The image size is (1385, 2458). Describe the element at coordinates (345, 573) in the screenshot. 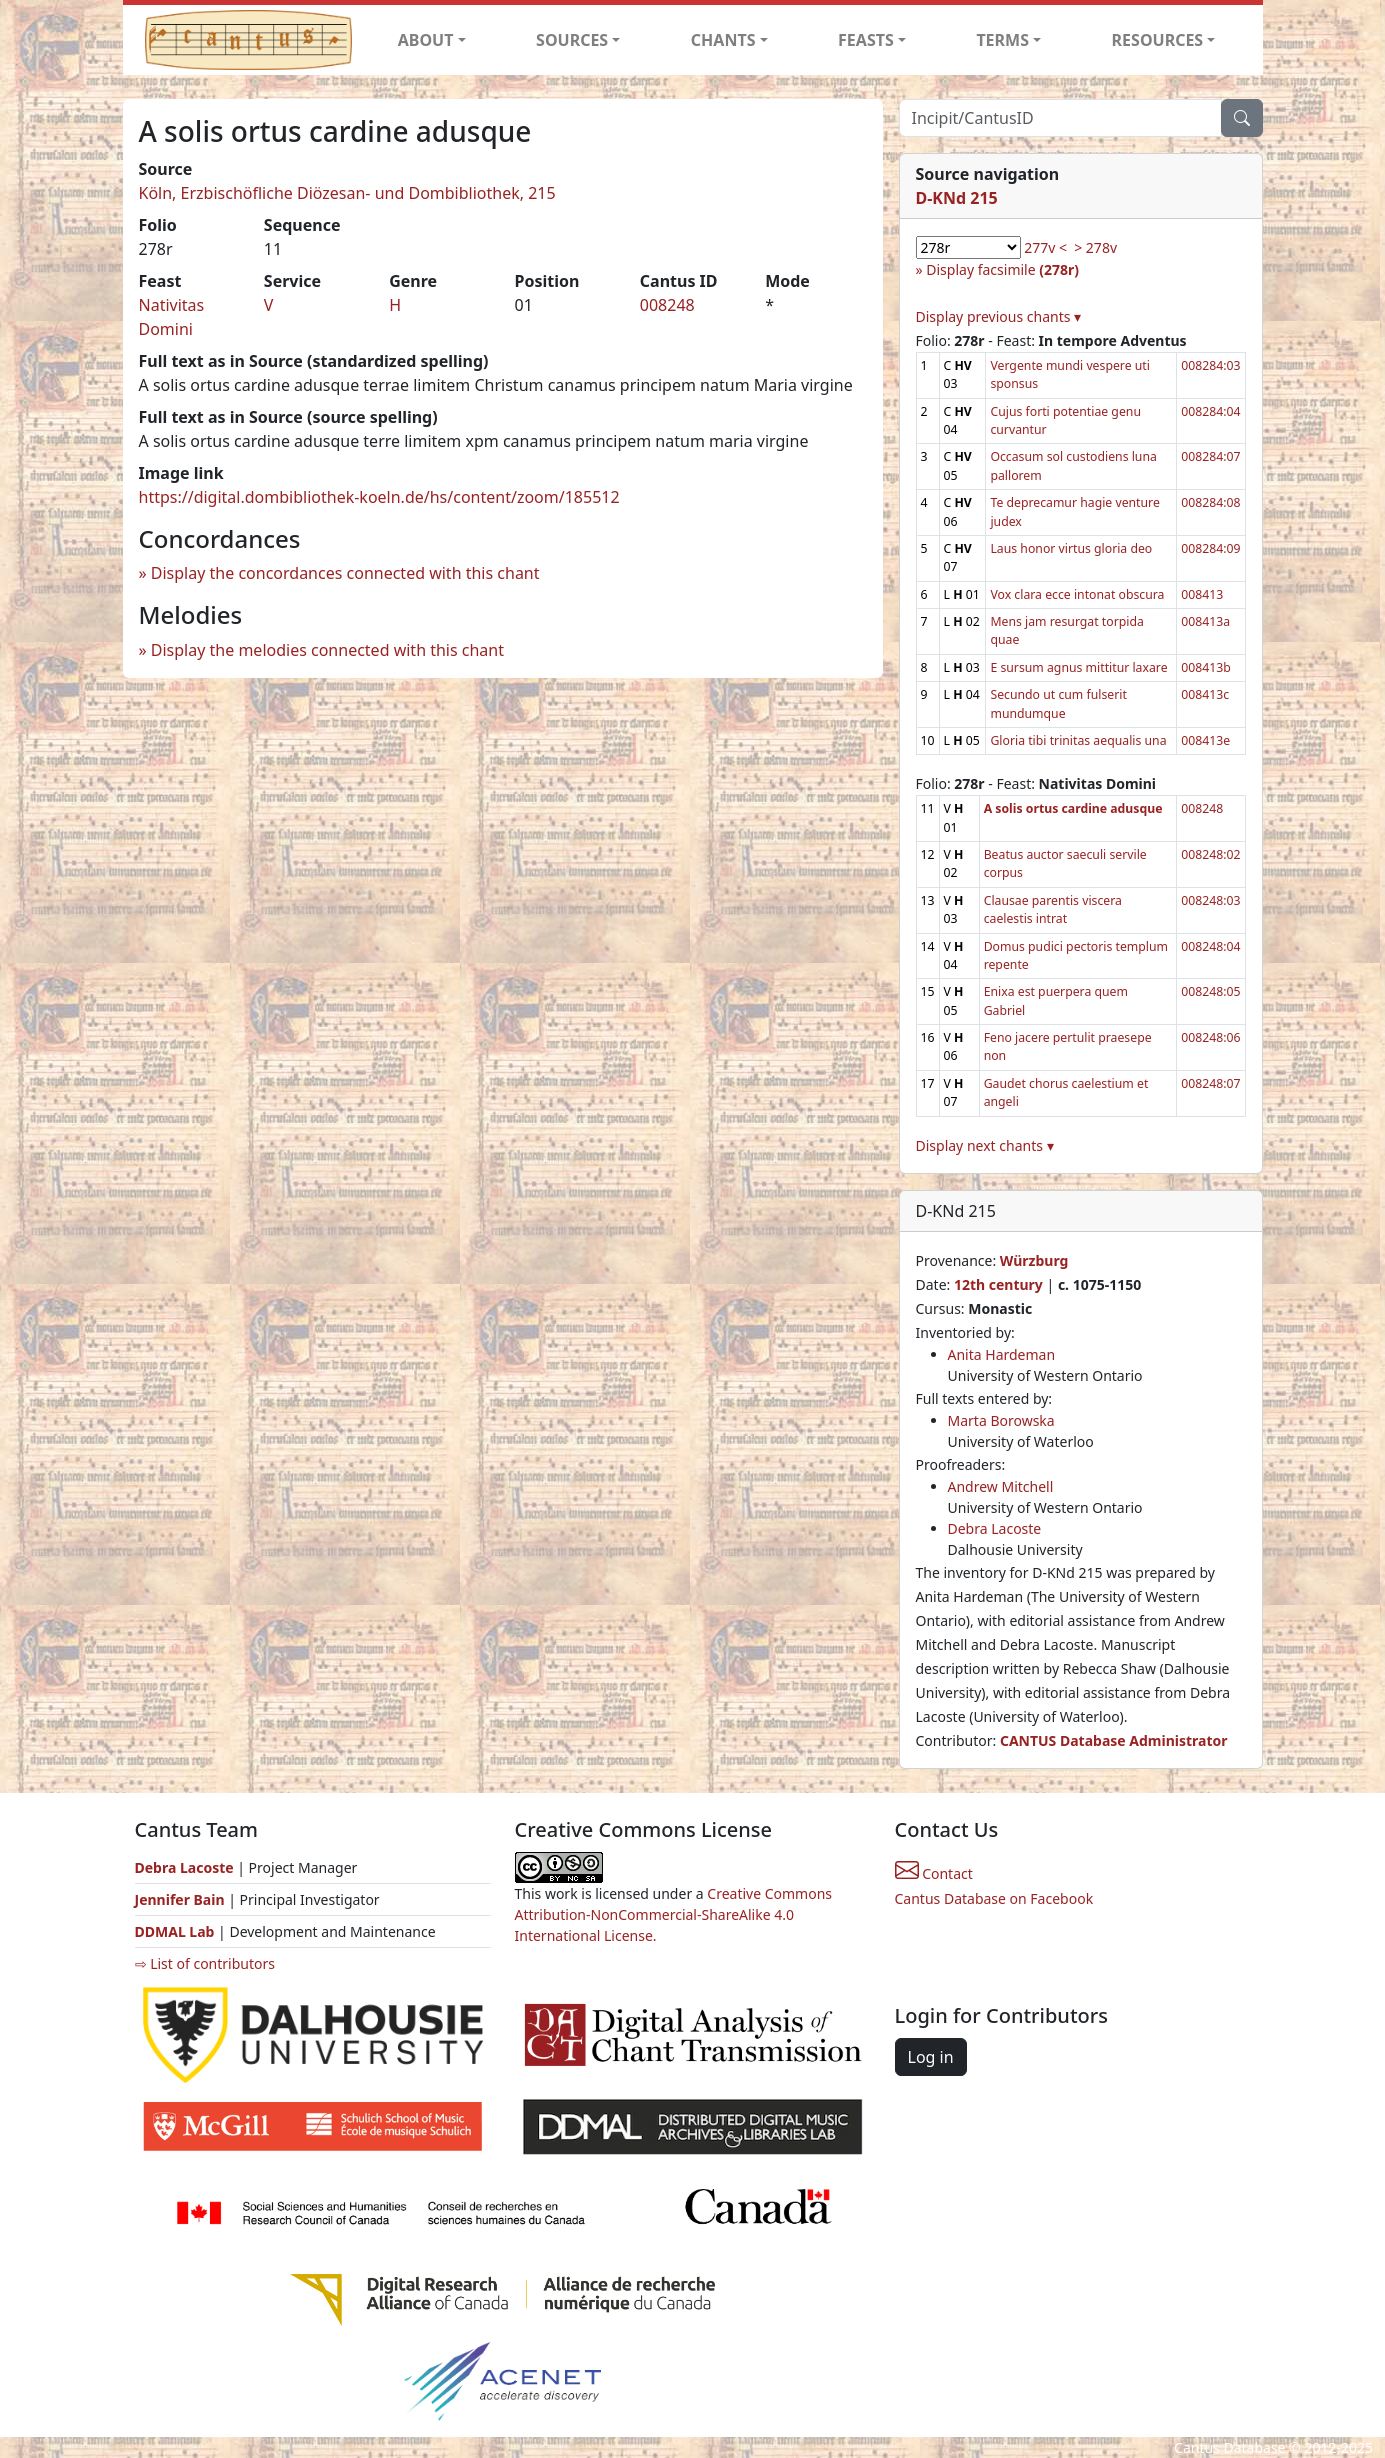

I see `Display the concordances connected with this chant` at that location.